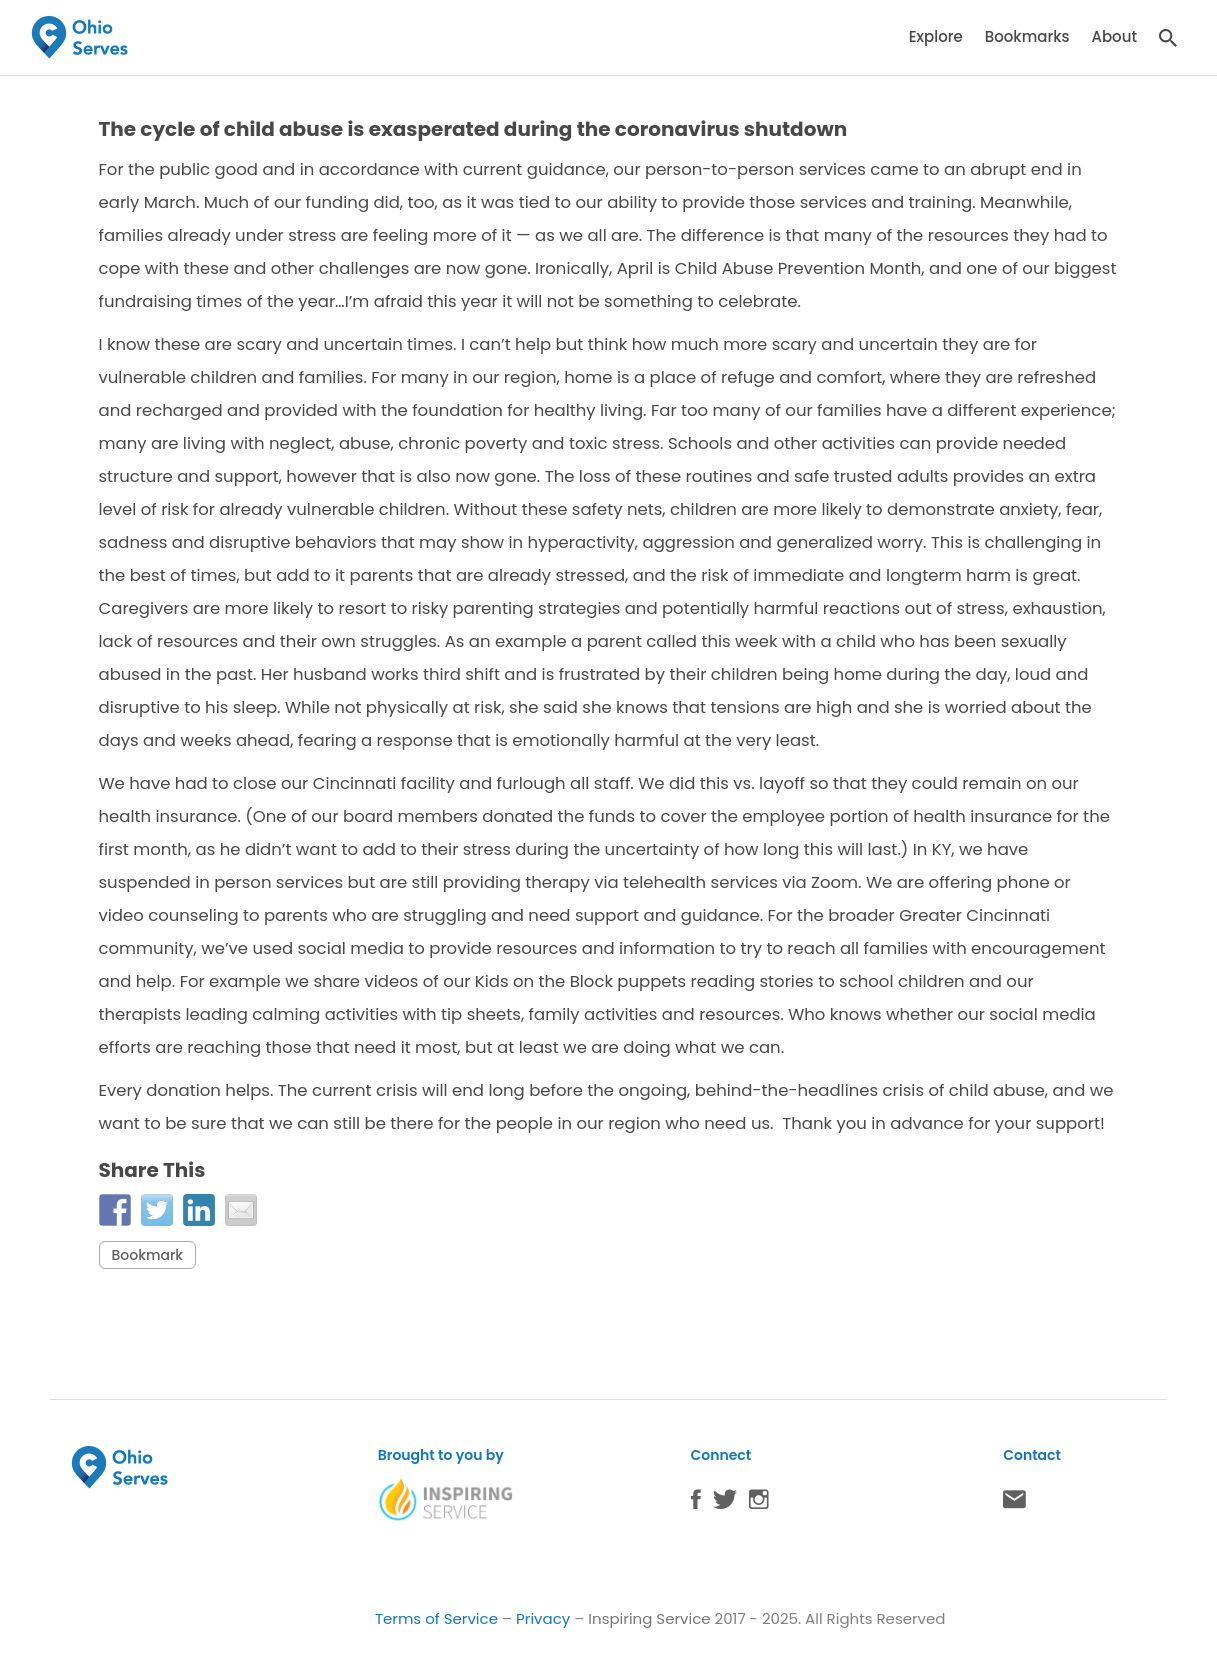 This screenshot has width=1217, height=1680. What do you see at coordinates (725, 1504) in the screenshot?
I see `Twitter` at bounding box center [725, 1504].